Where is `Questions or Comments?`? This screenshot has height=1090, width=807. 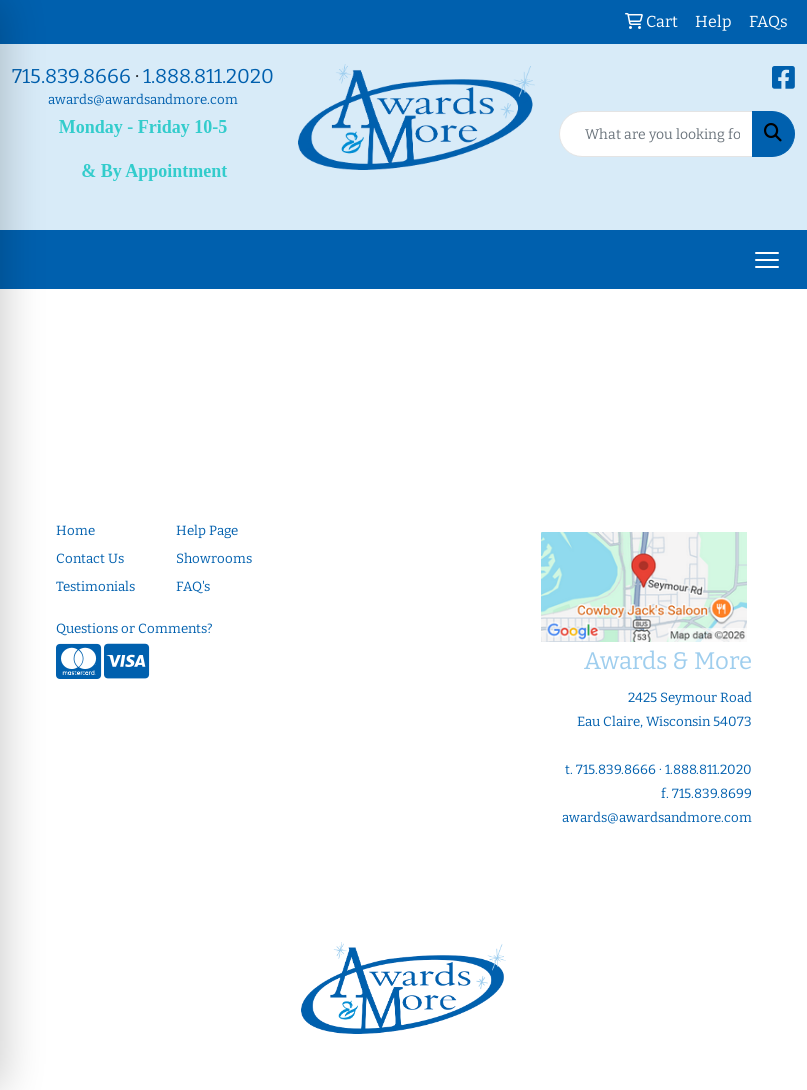
Questions or Comments? is located at coordinates (134, 629).